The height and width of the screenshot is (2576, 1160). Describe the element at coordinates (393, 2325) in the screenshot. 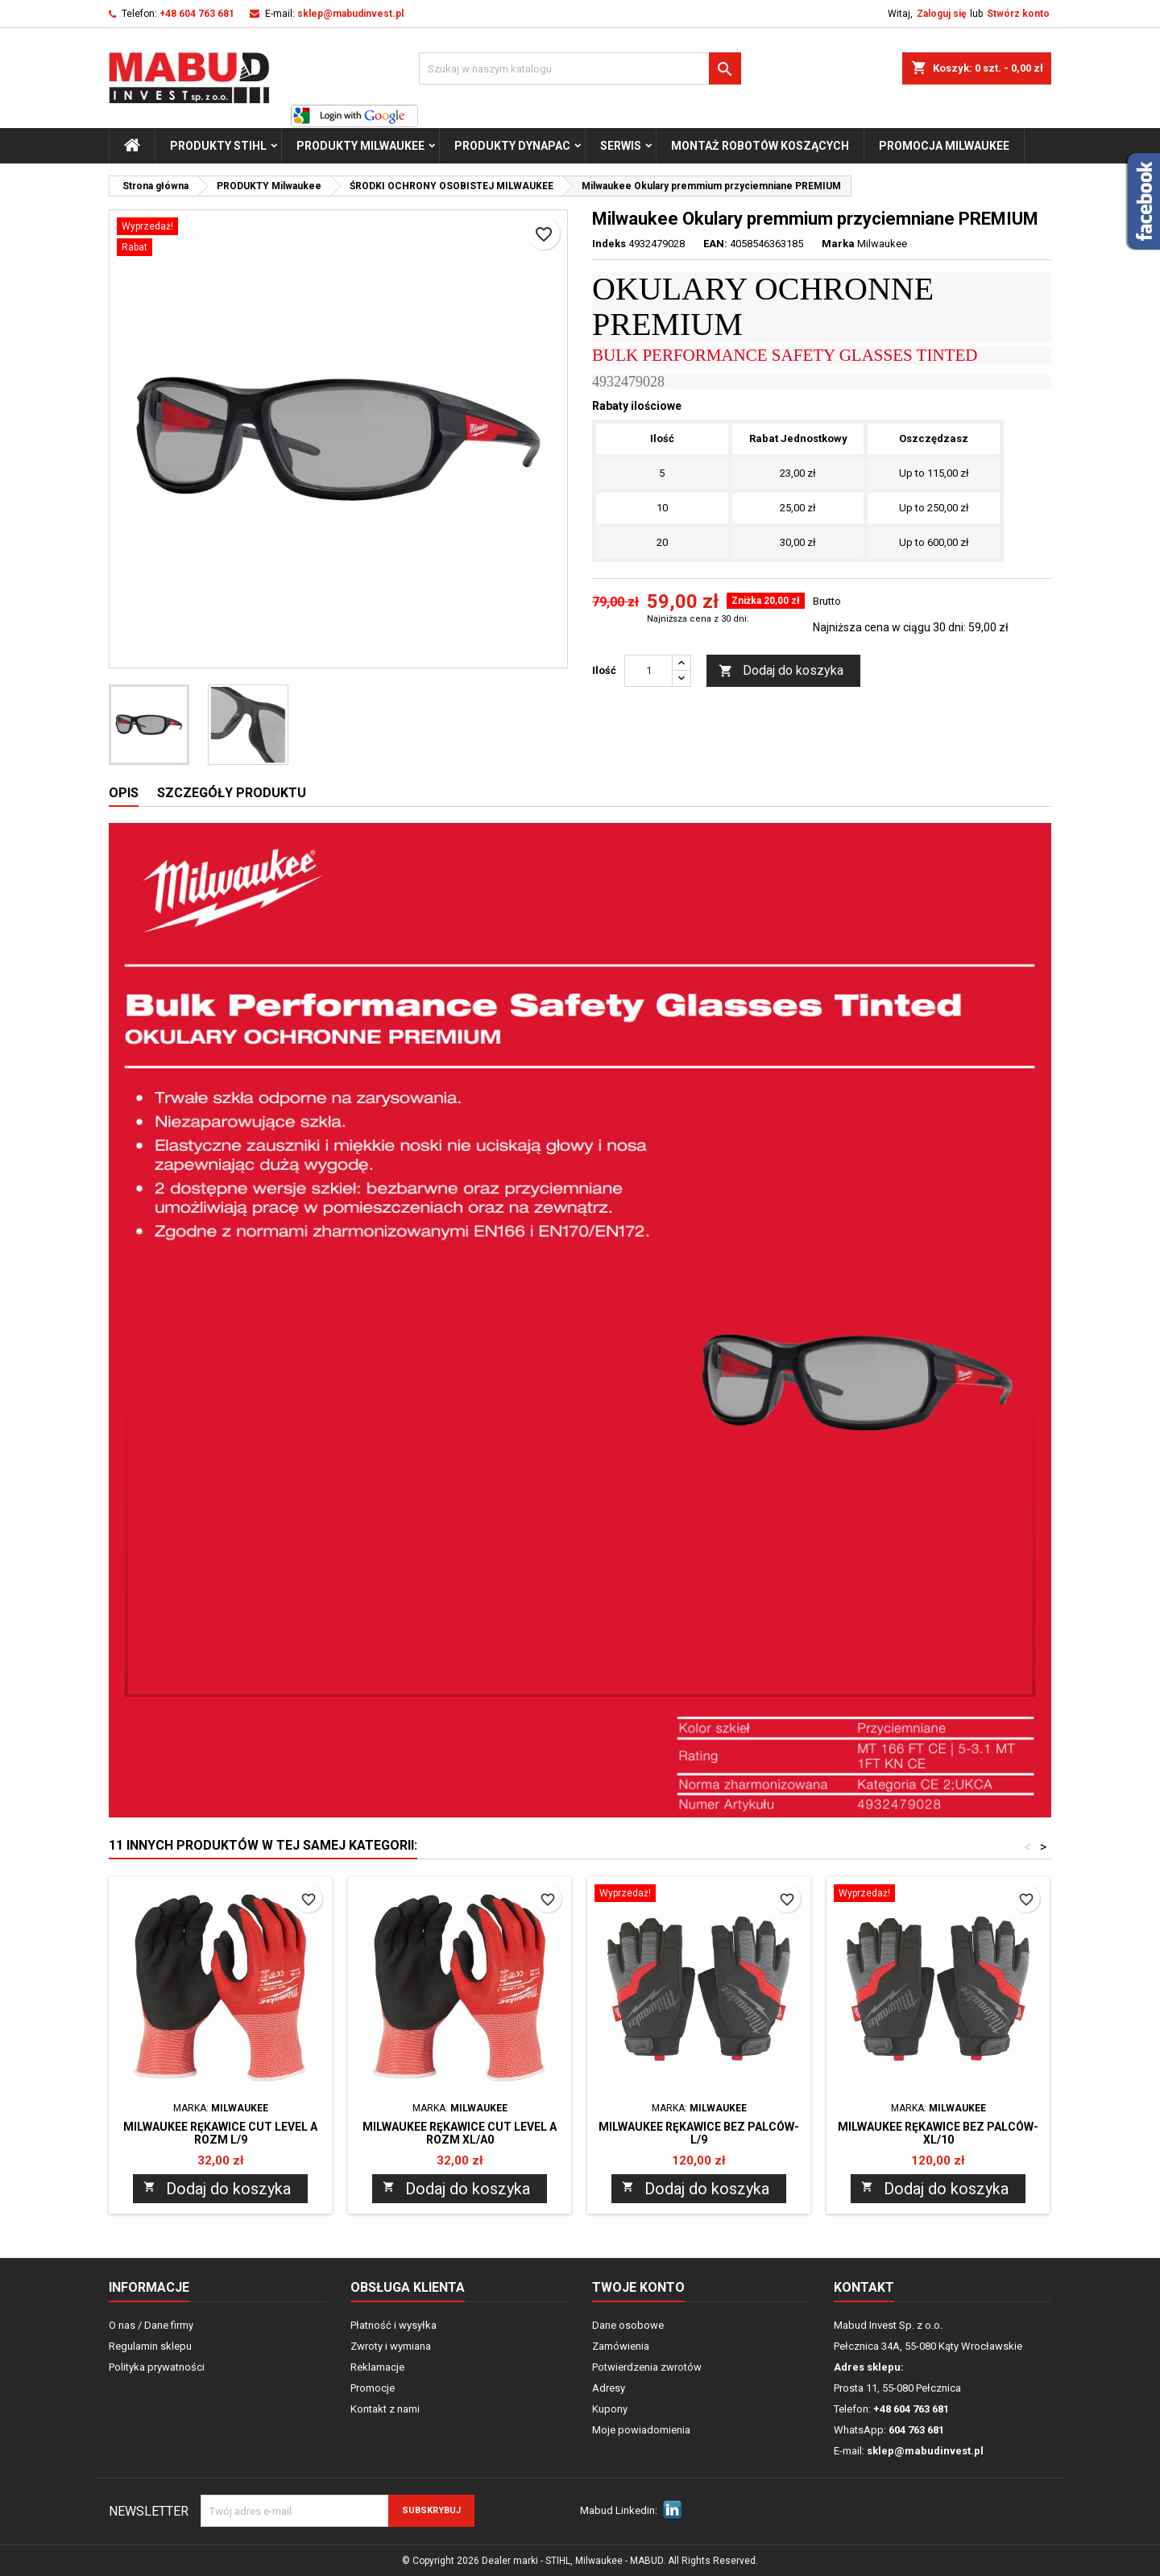

I see `Płatność i wysyłka` at that location.